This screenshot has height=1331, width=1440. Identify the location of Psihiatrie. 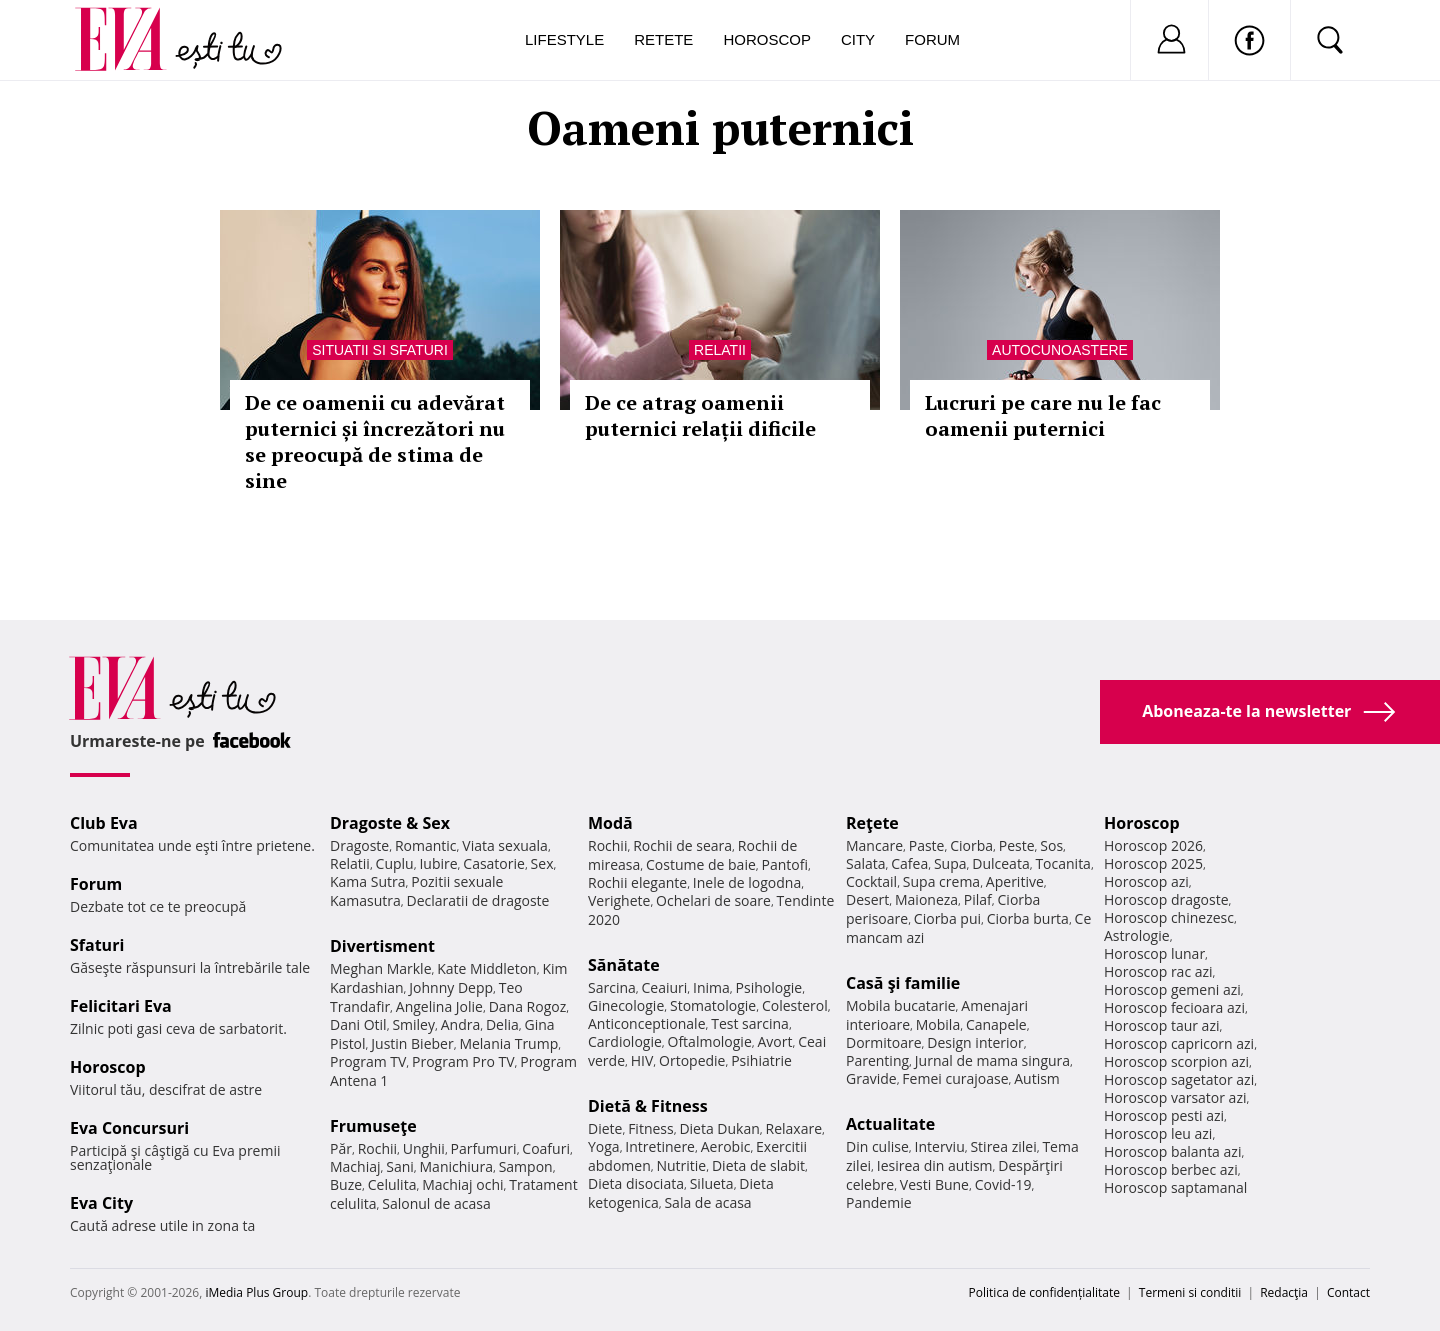
(761, 1060).